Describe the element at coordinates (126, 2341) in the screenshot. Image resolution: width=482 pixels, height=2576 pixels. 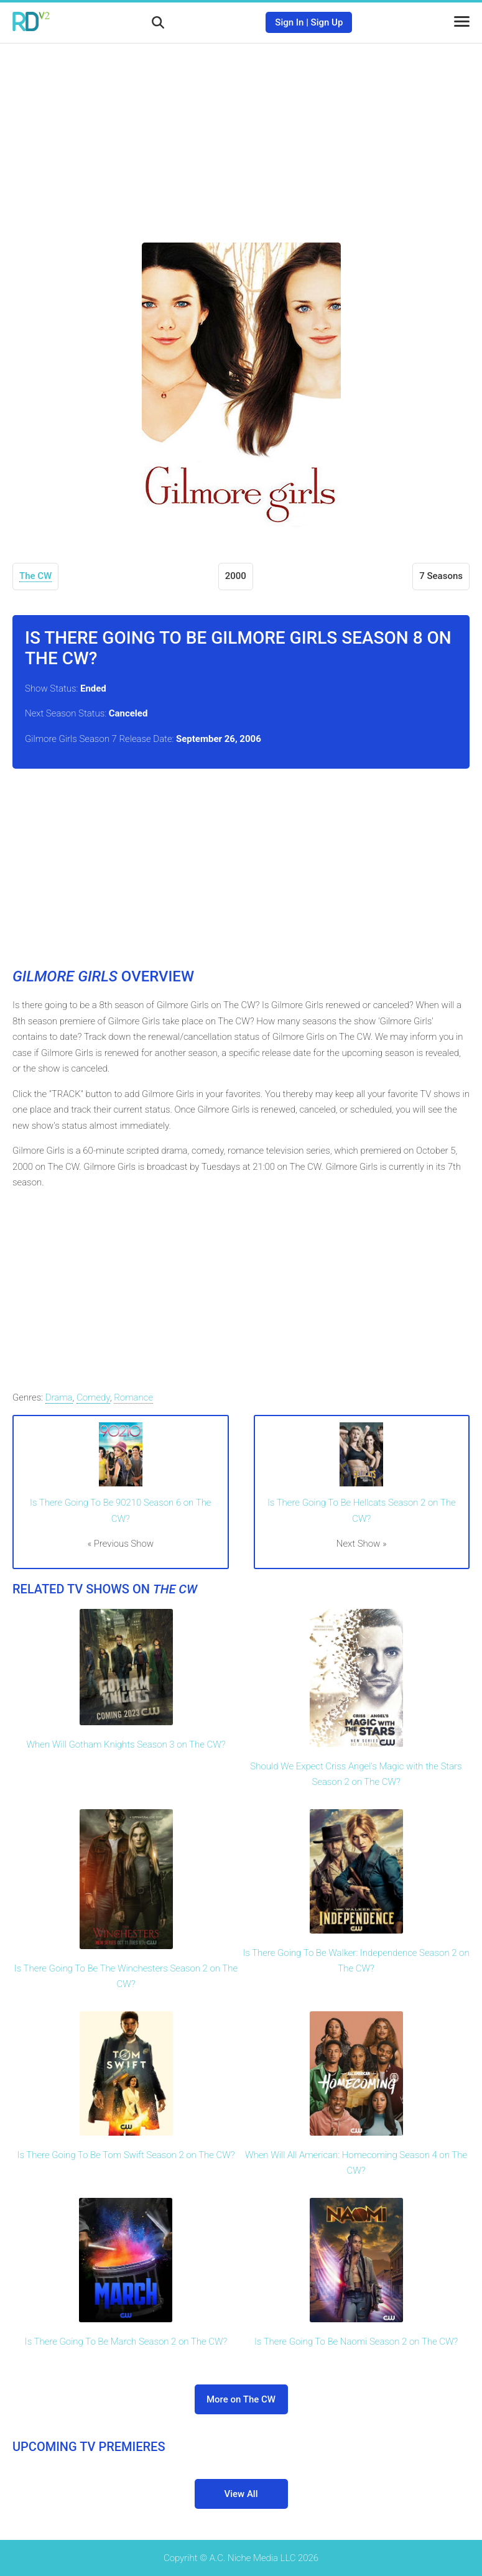
I see `Is There Going To Be March Season 2 on The CW?` at that location.